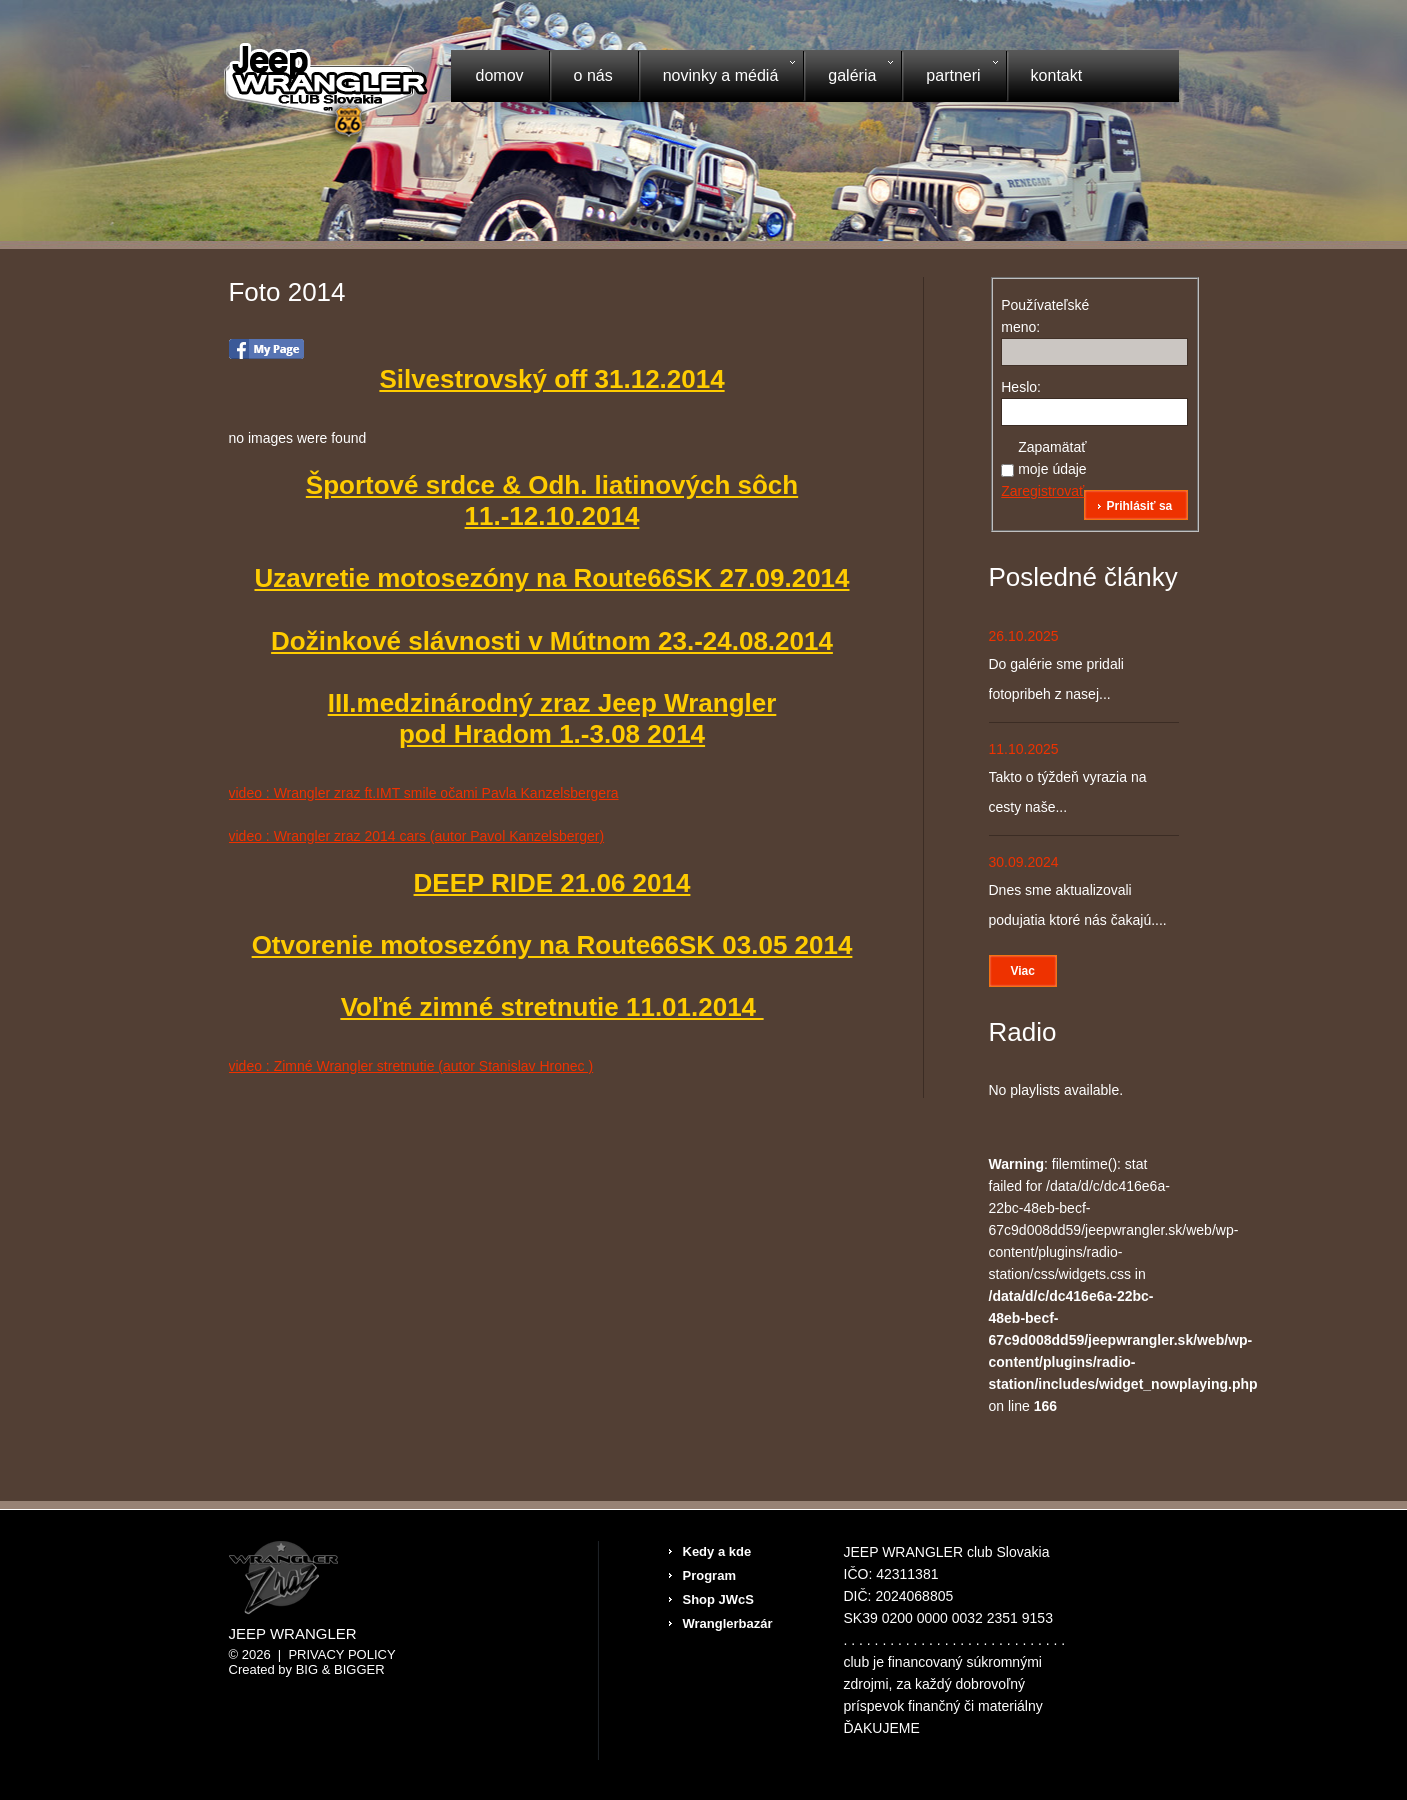 This screenshot has width=1407, height=1800. Describe the element at coordinates (719, 1599) in the screenshot. I see `Shop JWcS` at that location.